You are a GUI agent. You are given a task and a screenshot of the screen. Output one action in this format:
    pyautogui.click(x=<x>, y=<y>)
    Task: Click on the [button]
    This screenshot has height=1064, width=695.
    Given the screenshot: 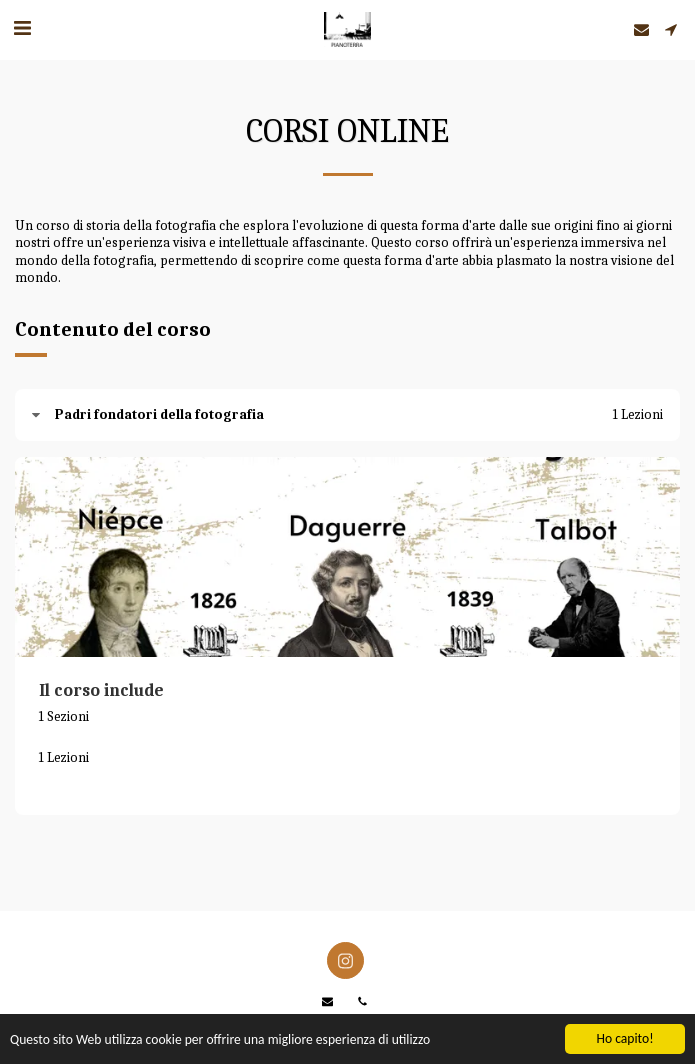 What is the action you would take?
    pyautogui.click(x=22, y=28)
    